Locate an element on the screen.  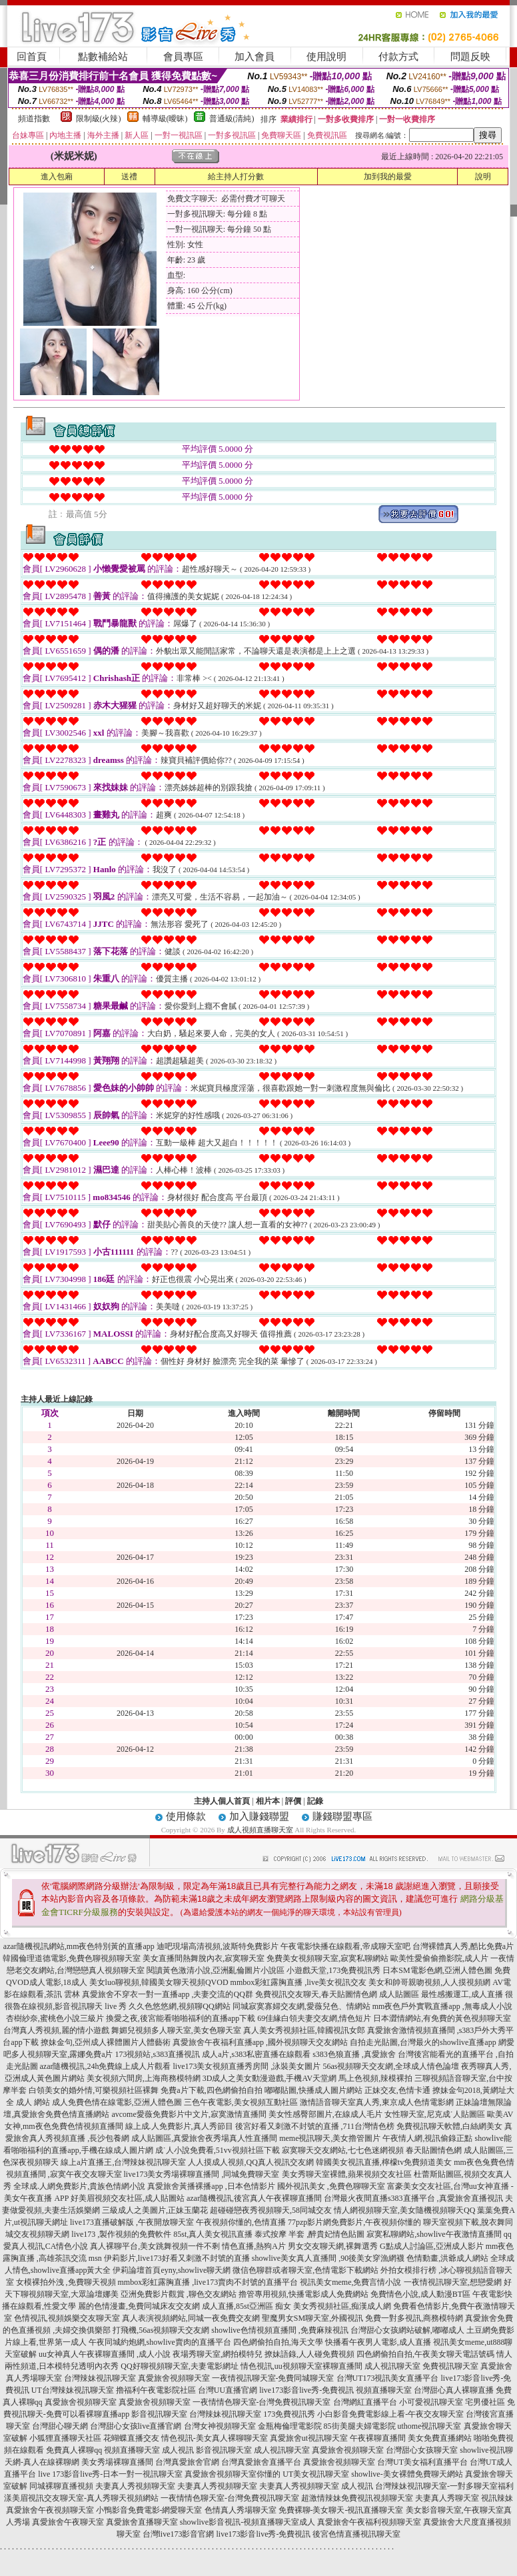
一夜情情色聊天室-台灣免費視訊聊天室 is located at coordinates (262, 2402).